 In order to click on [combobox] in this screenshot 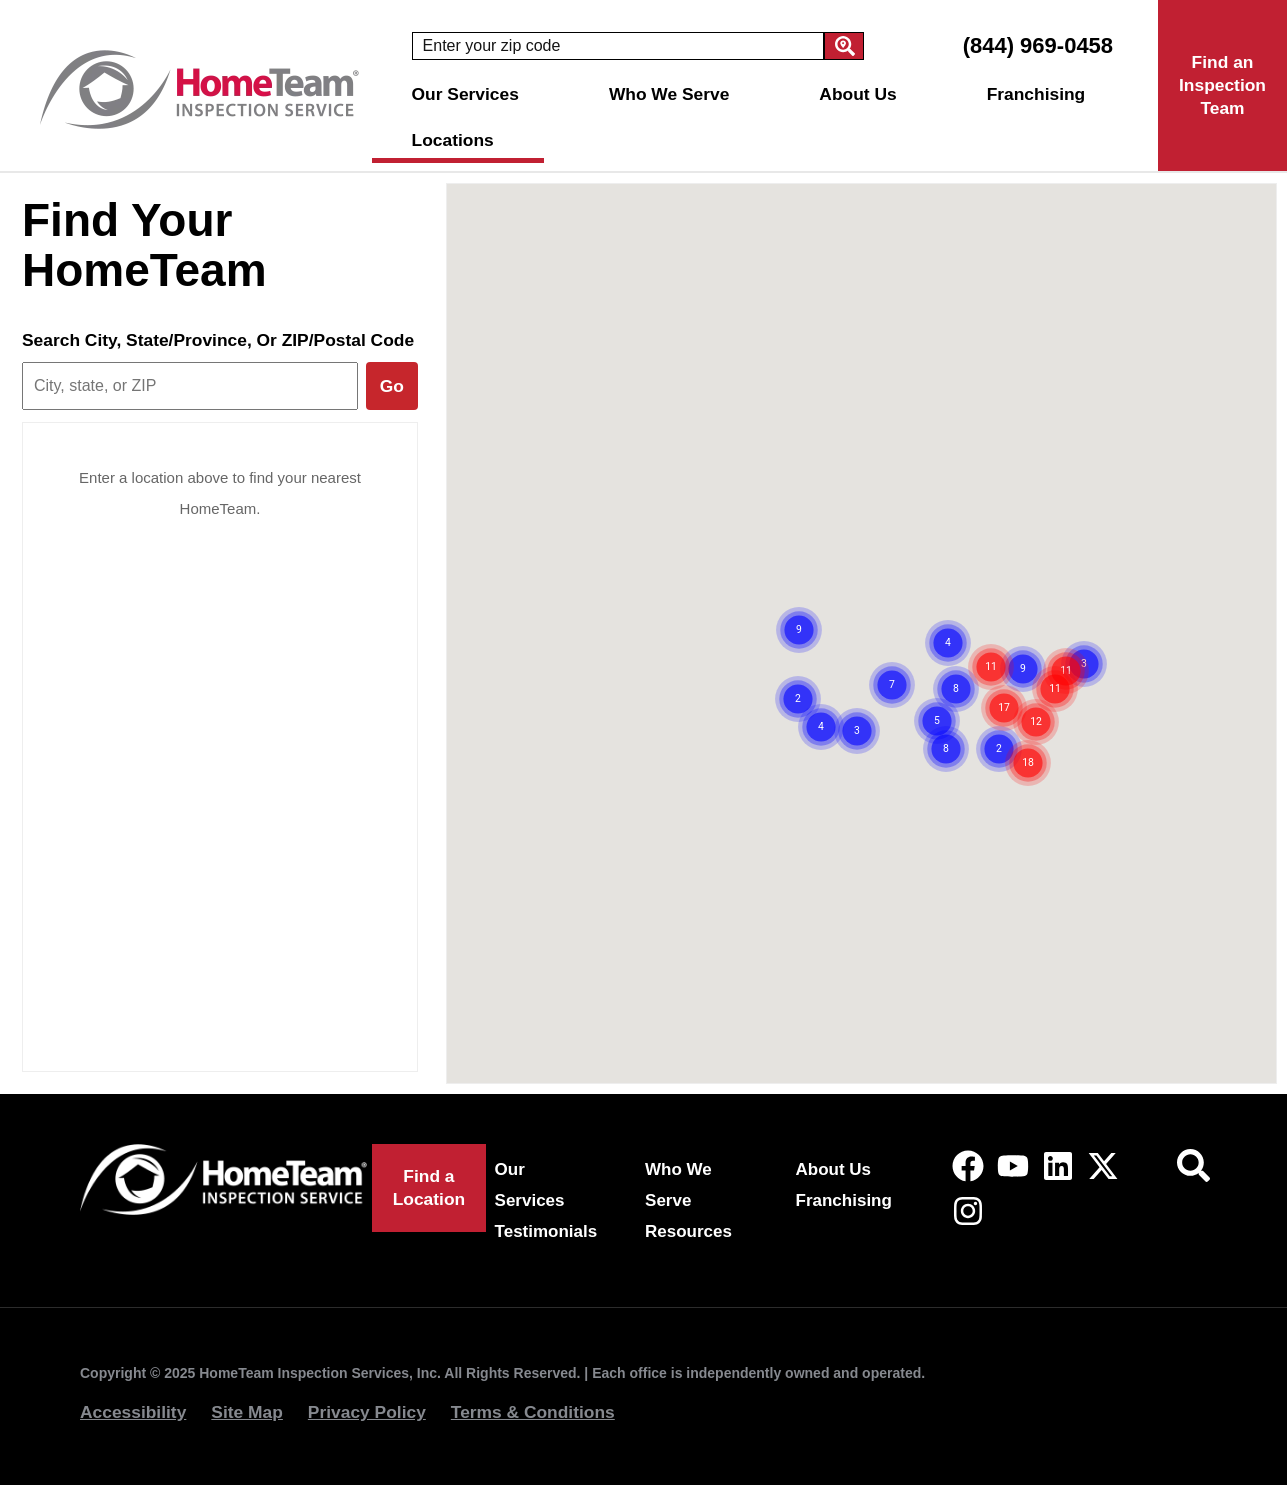, I will do `click(618, 46)`.